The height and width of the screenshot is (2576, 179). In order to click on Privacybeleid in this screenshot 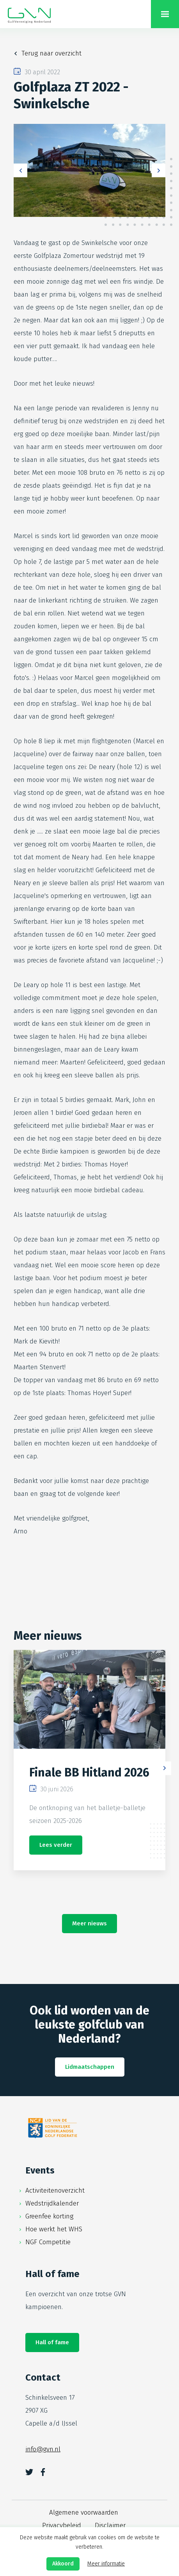, I will do `click(61, 2525)`.